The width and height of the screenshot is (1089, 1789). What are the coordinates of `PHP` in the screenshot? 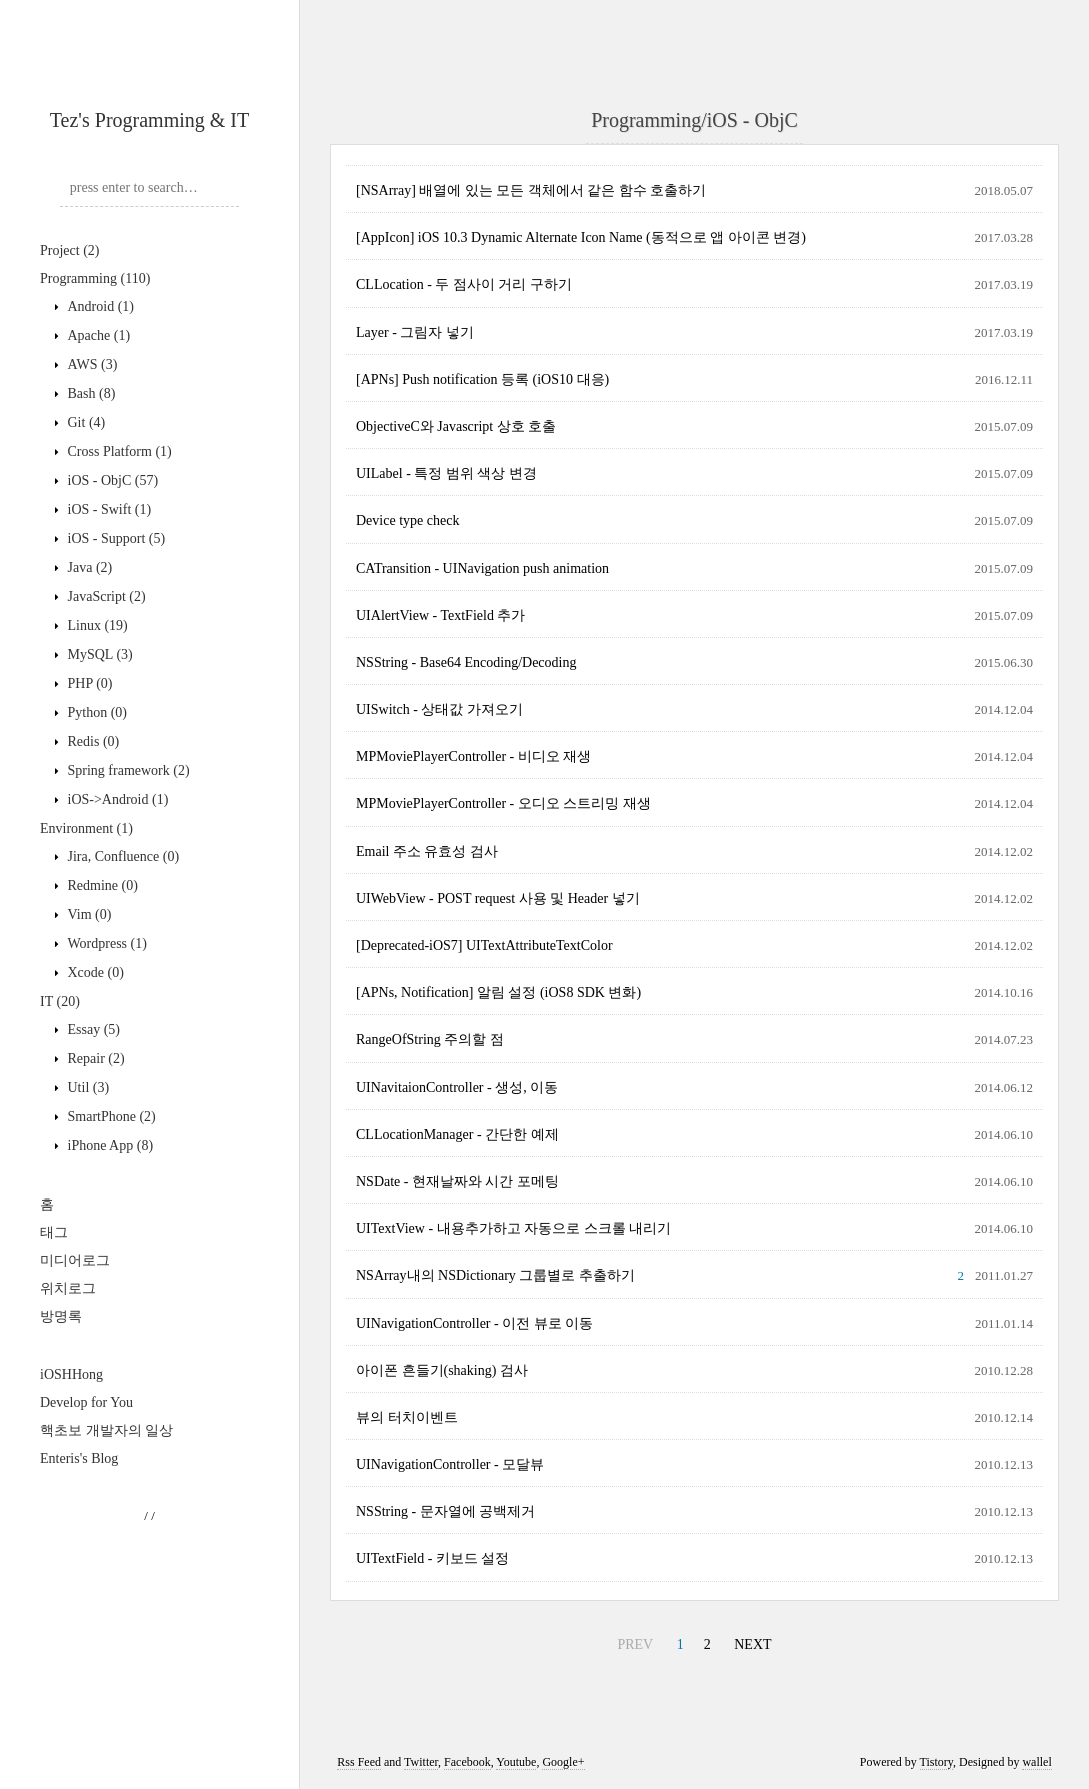 It's located at (88, 683).